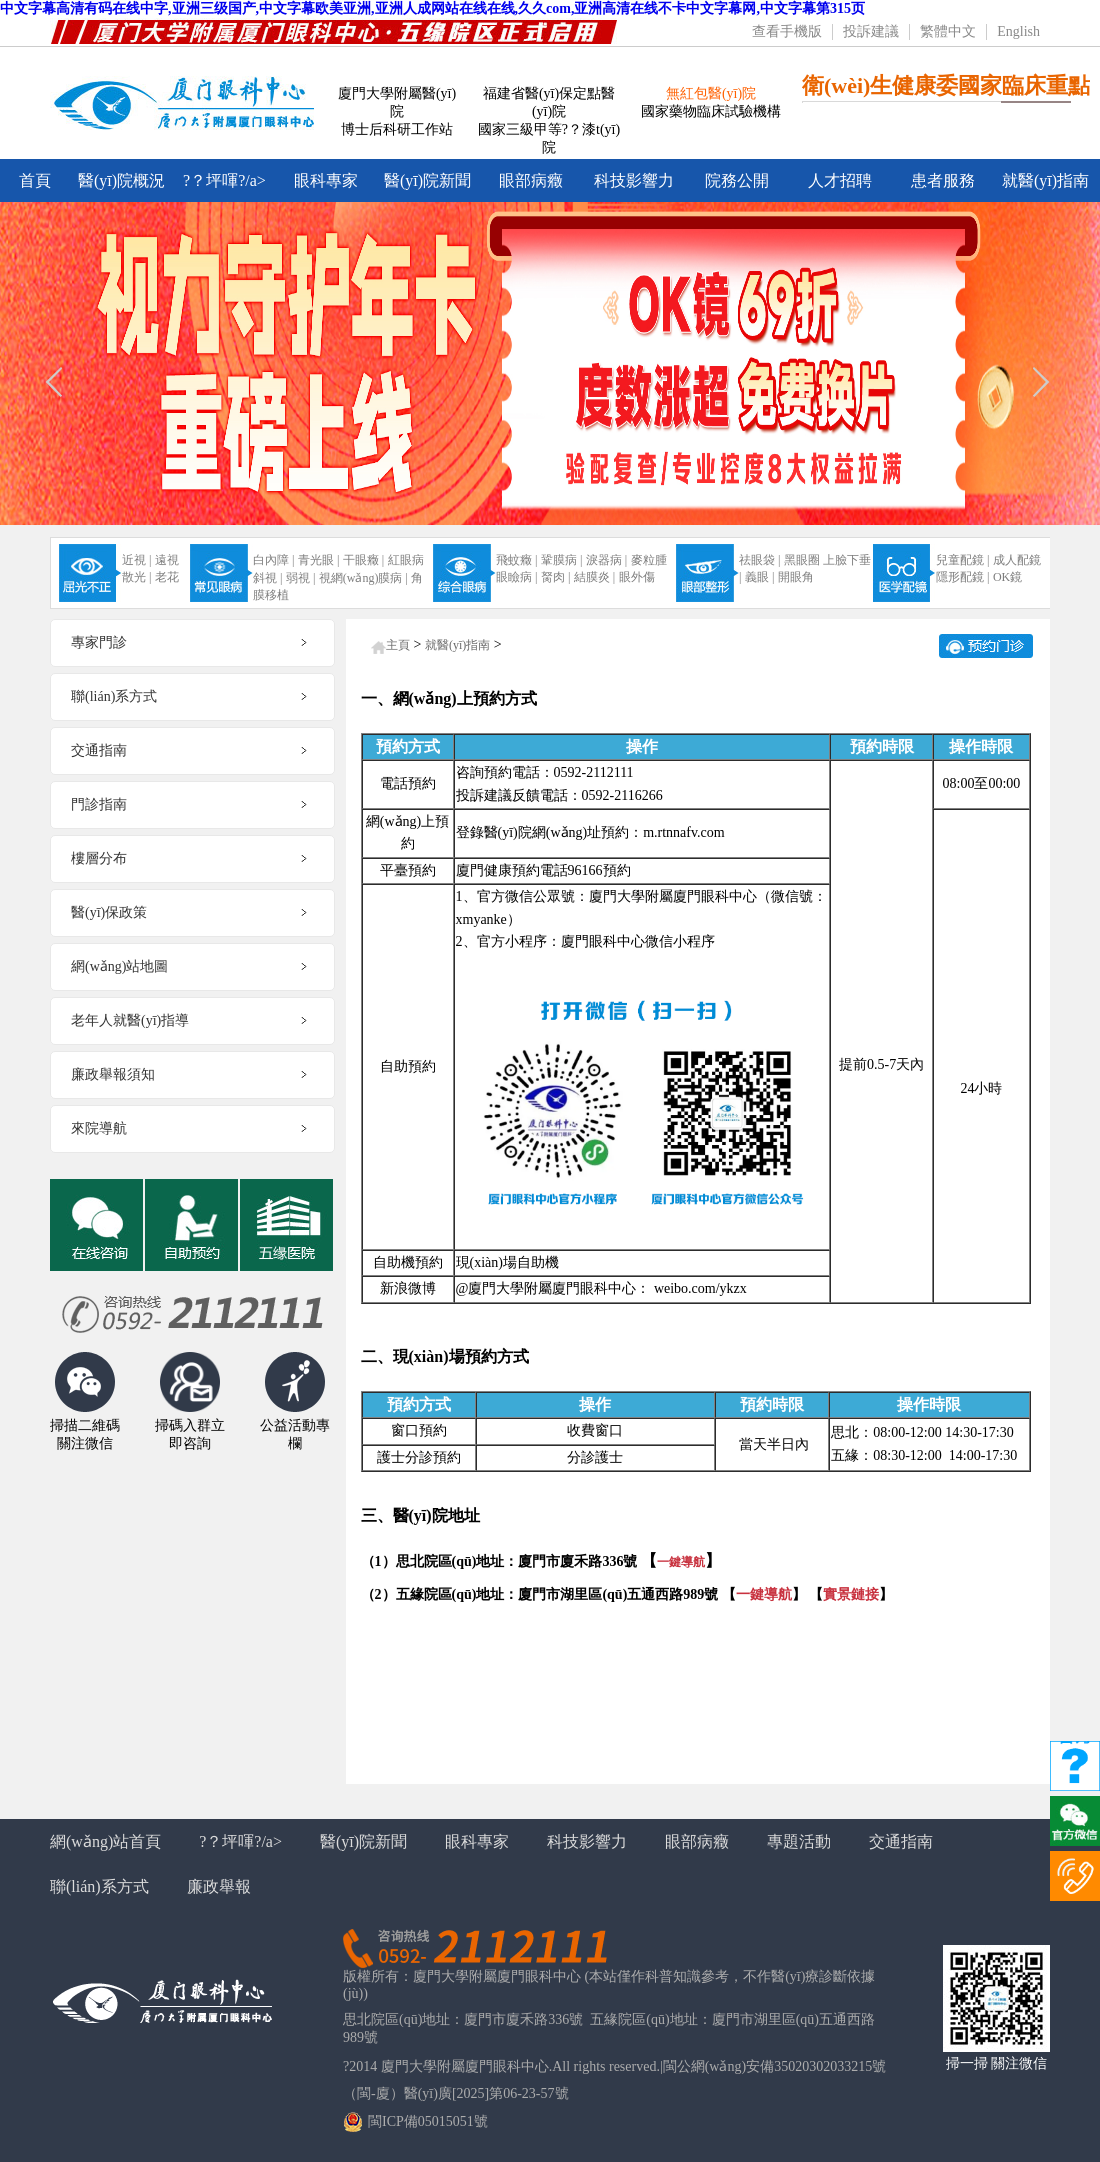  I want to click on 鞏膜病 |, so click(561, 560).